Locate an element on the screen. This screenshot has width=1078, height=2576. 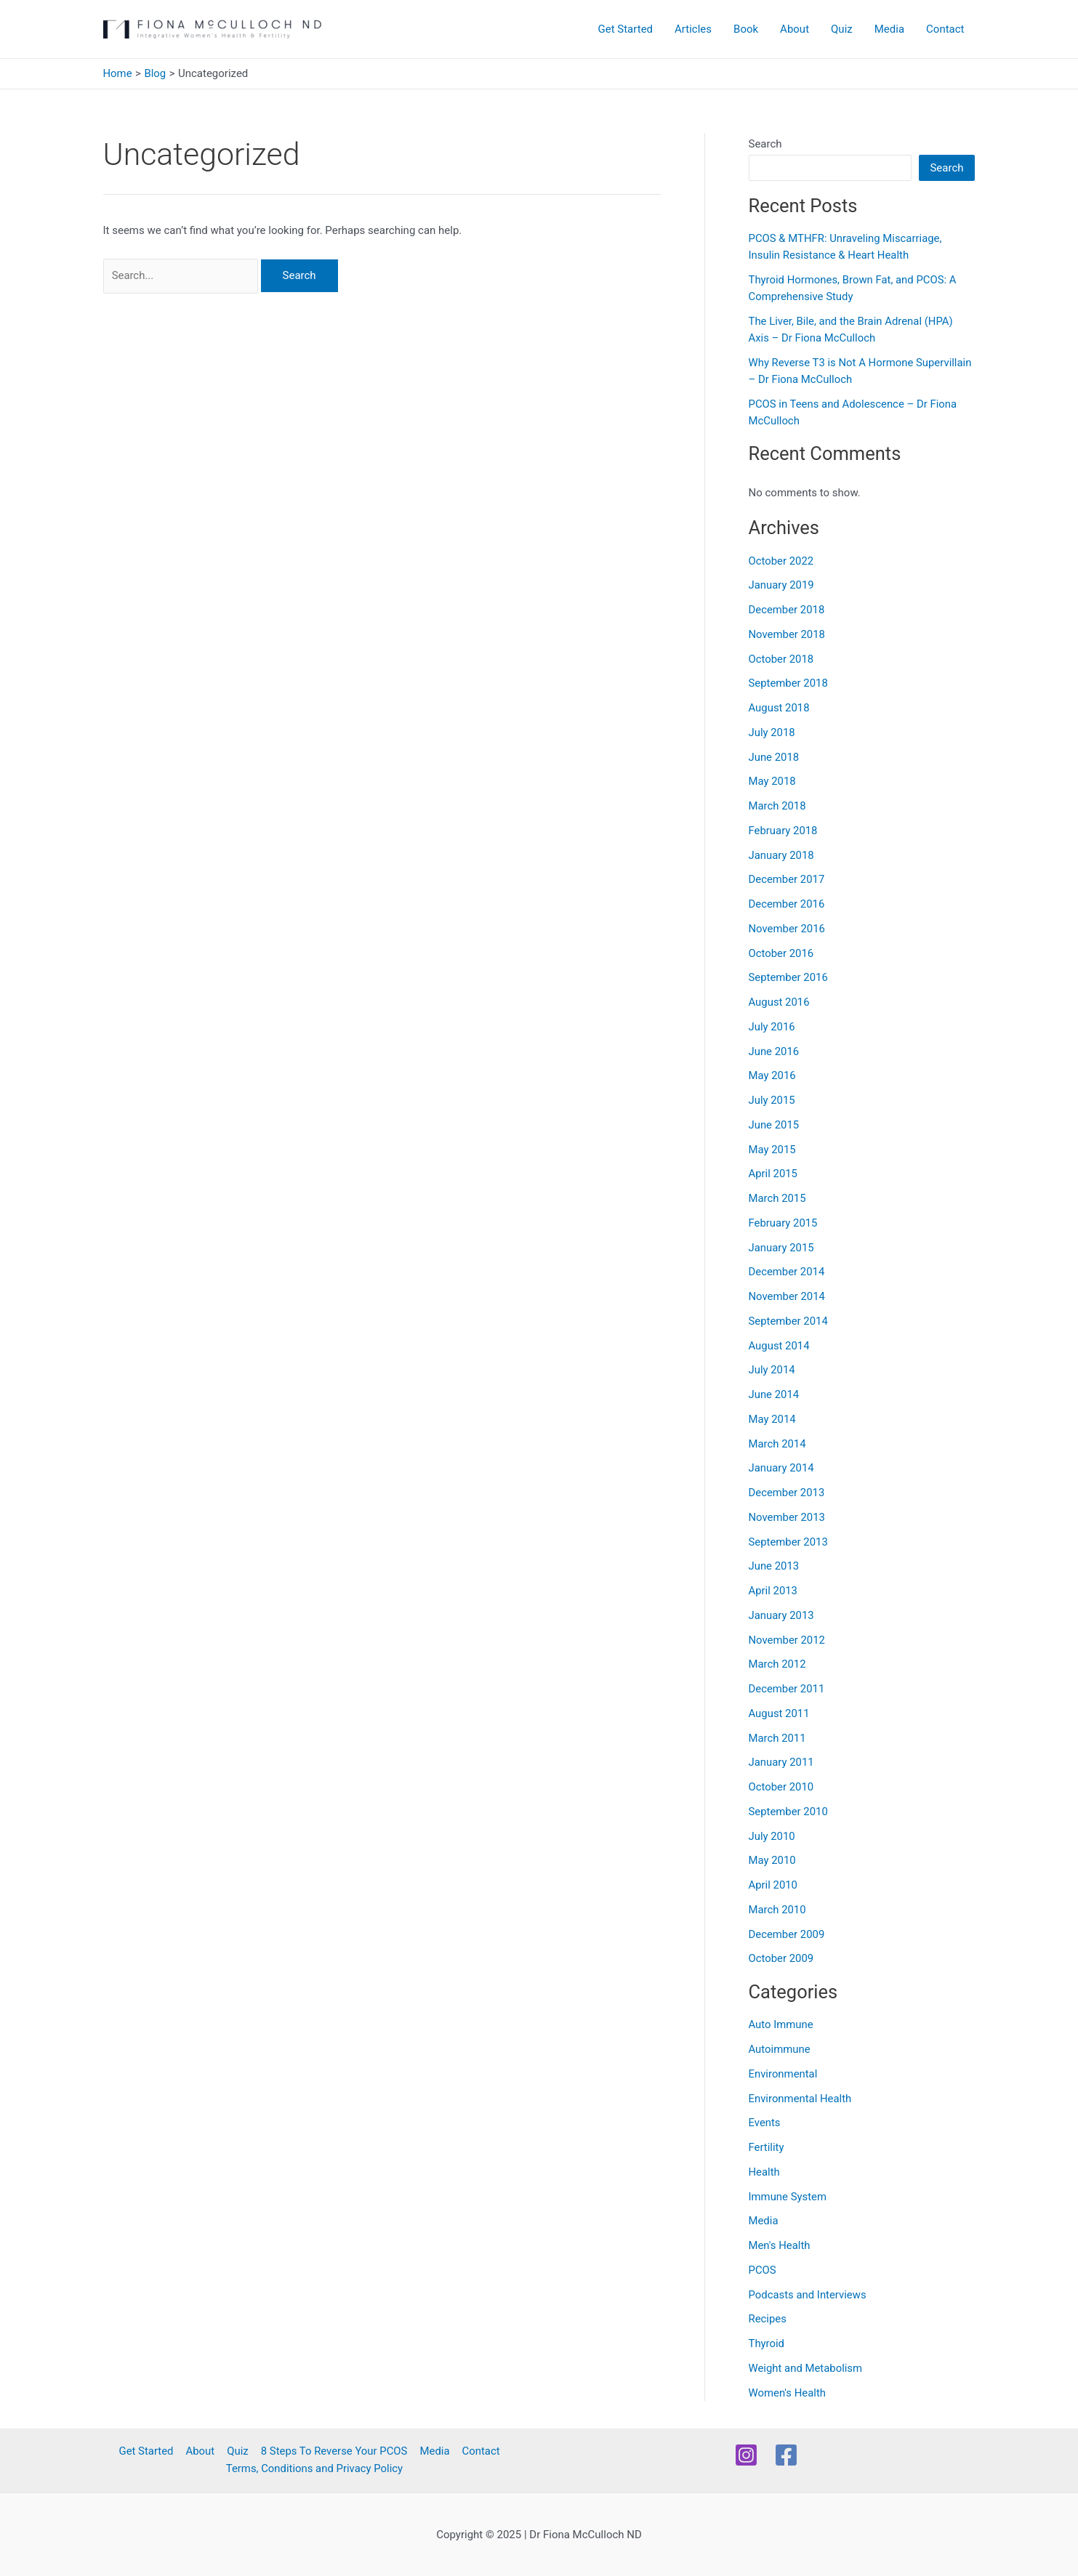
October 2010 is located at coordinates (781, 1786).